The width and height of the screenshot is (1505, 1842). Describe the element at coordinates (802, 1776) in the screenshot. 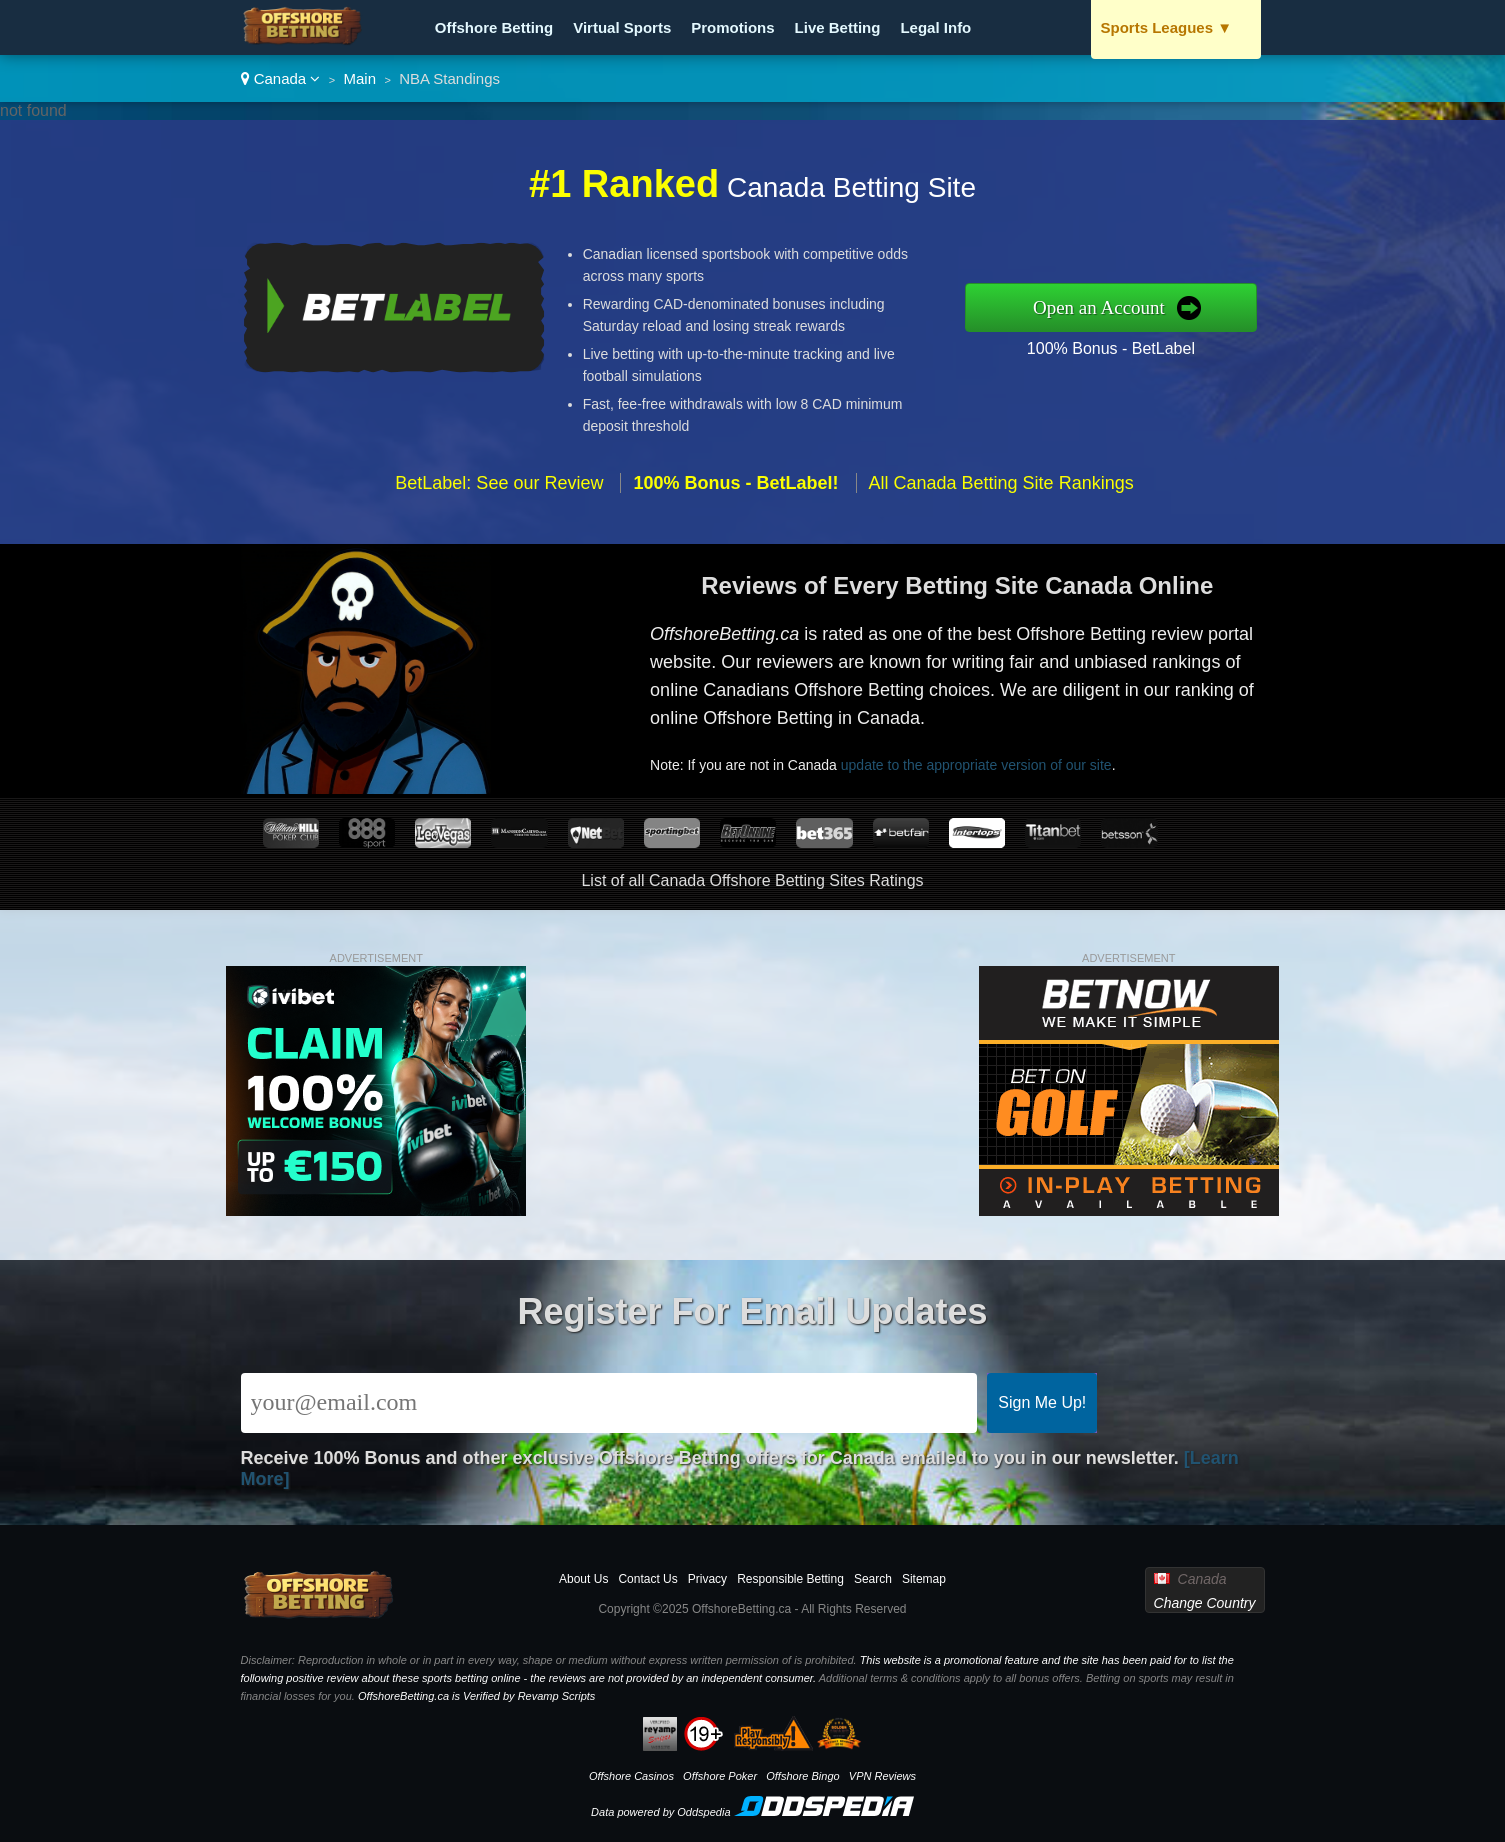

I see `Offshore Bingo` at that location.